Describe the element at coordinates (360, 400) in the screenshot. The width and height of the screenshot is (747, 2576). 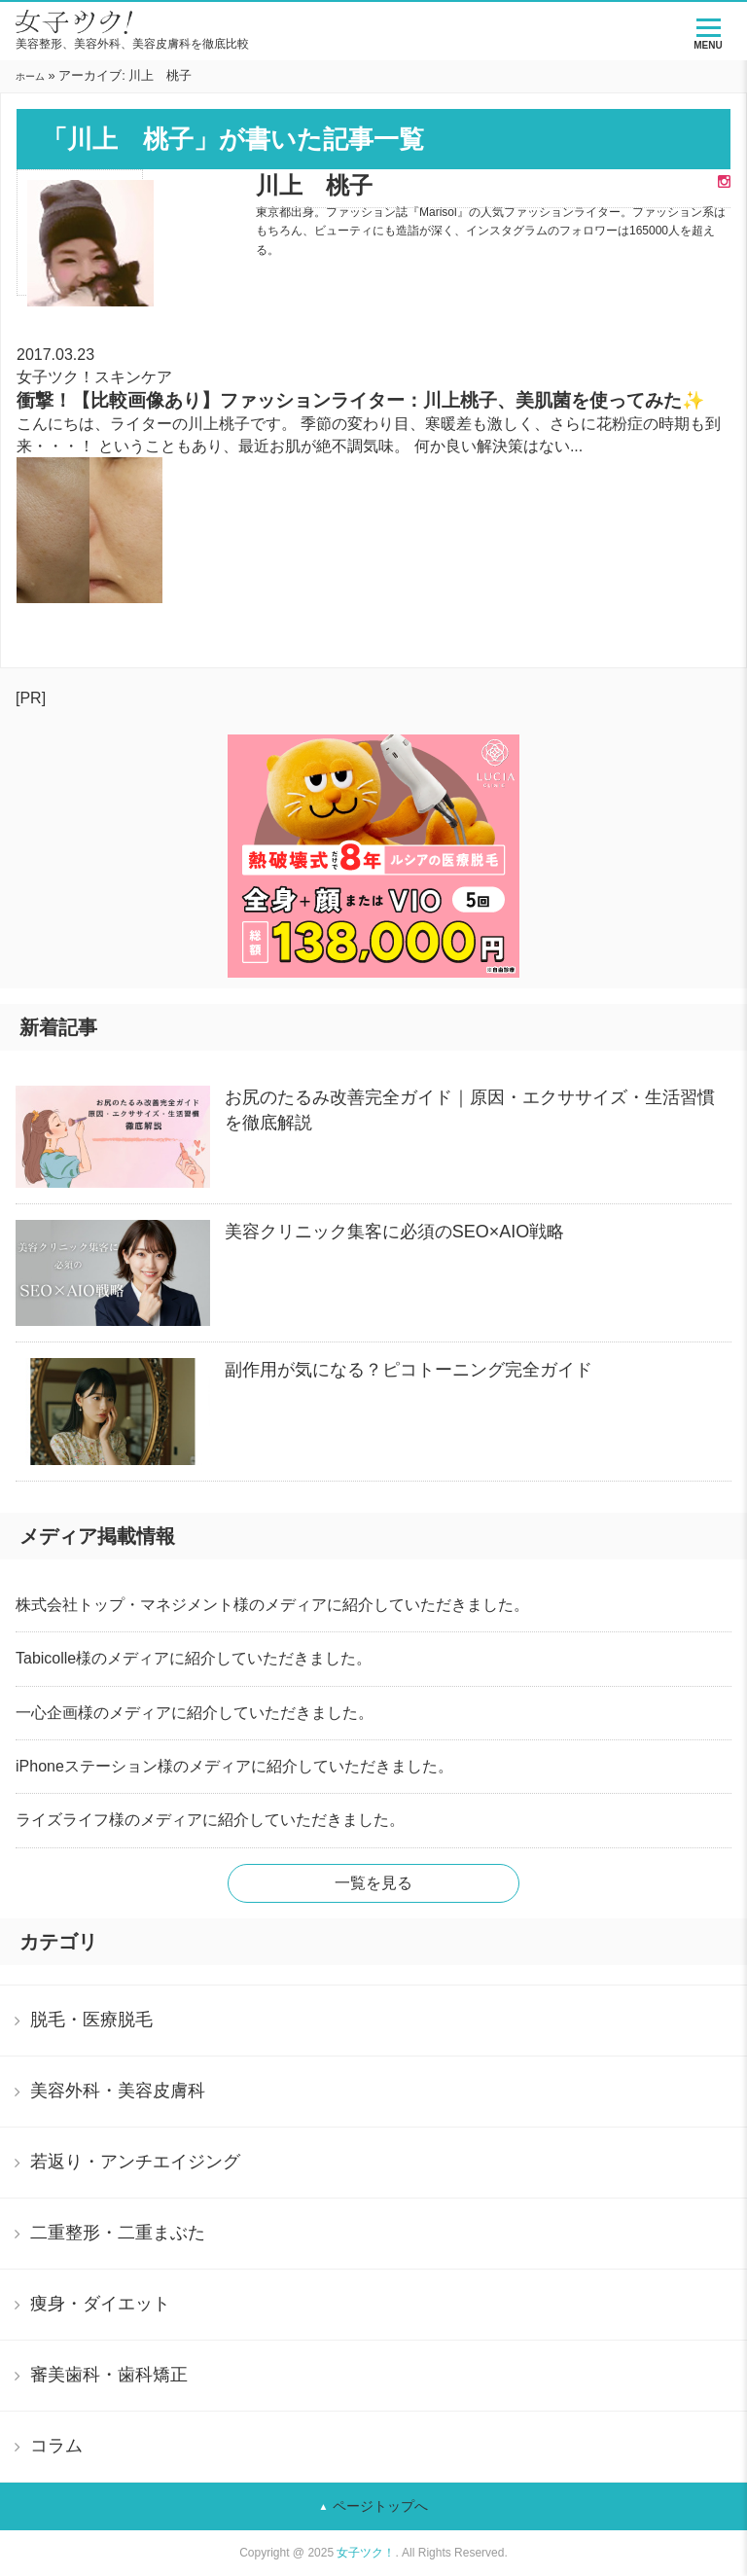
I see `衝撃！【比較画像あり】ファッションライター：川上桃子、美肌菌を使ってみた✨` at that location.